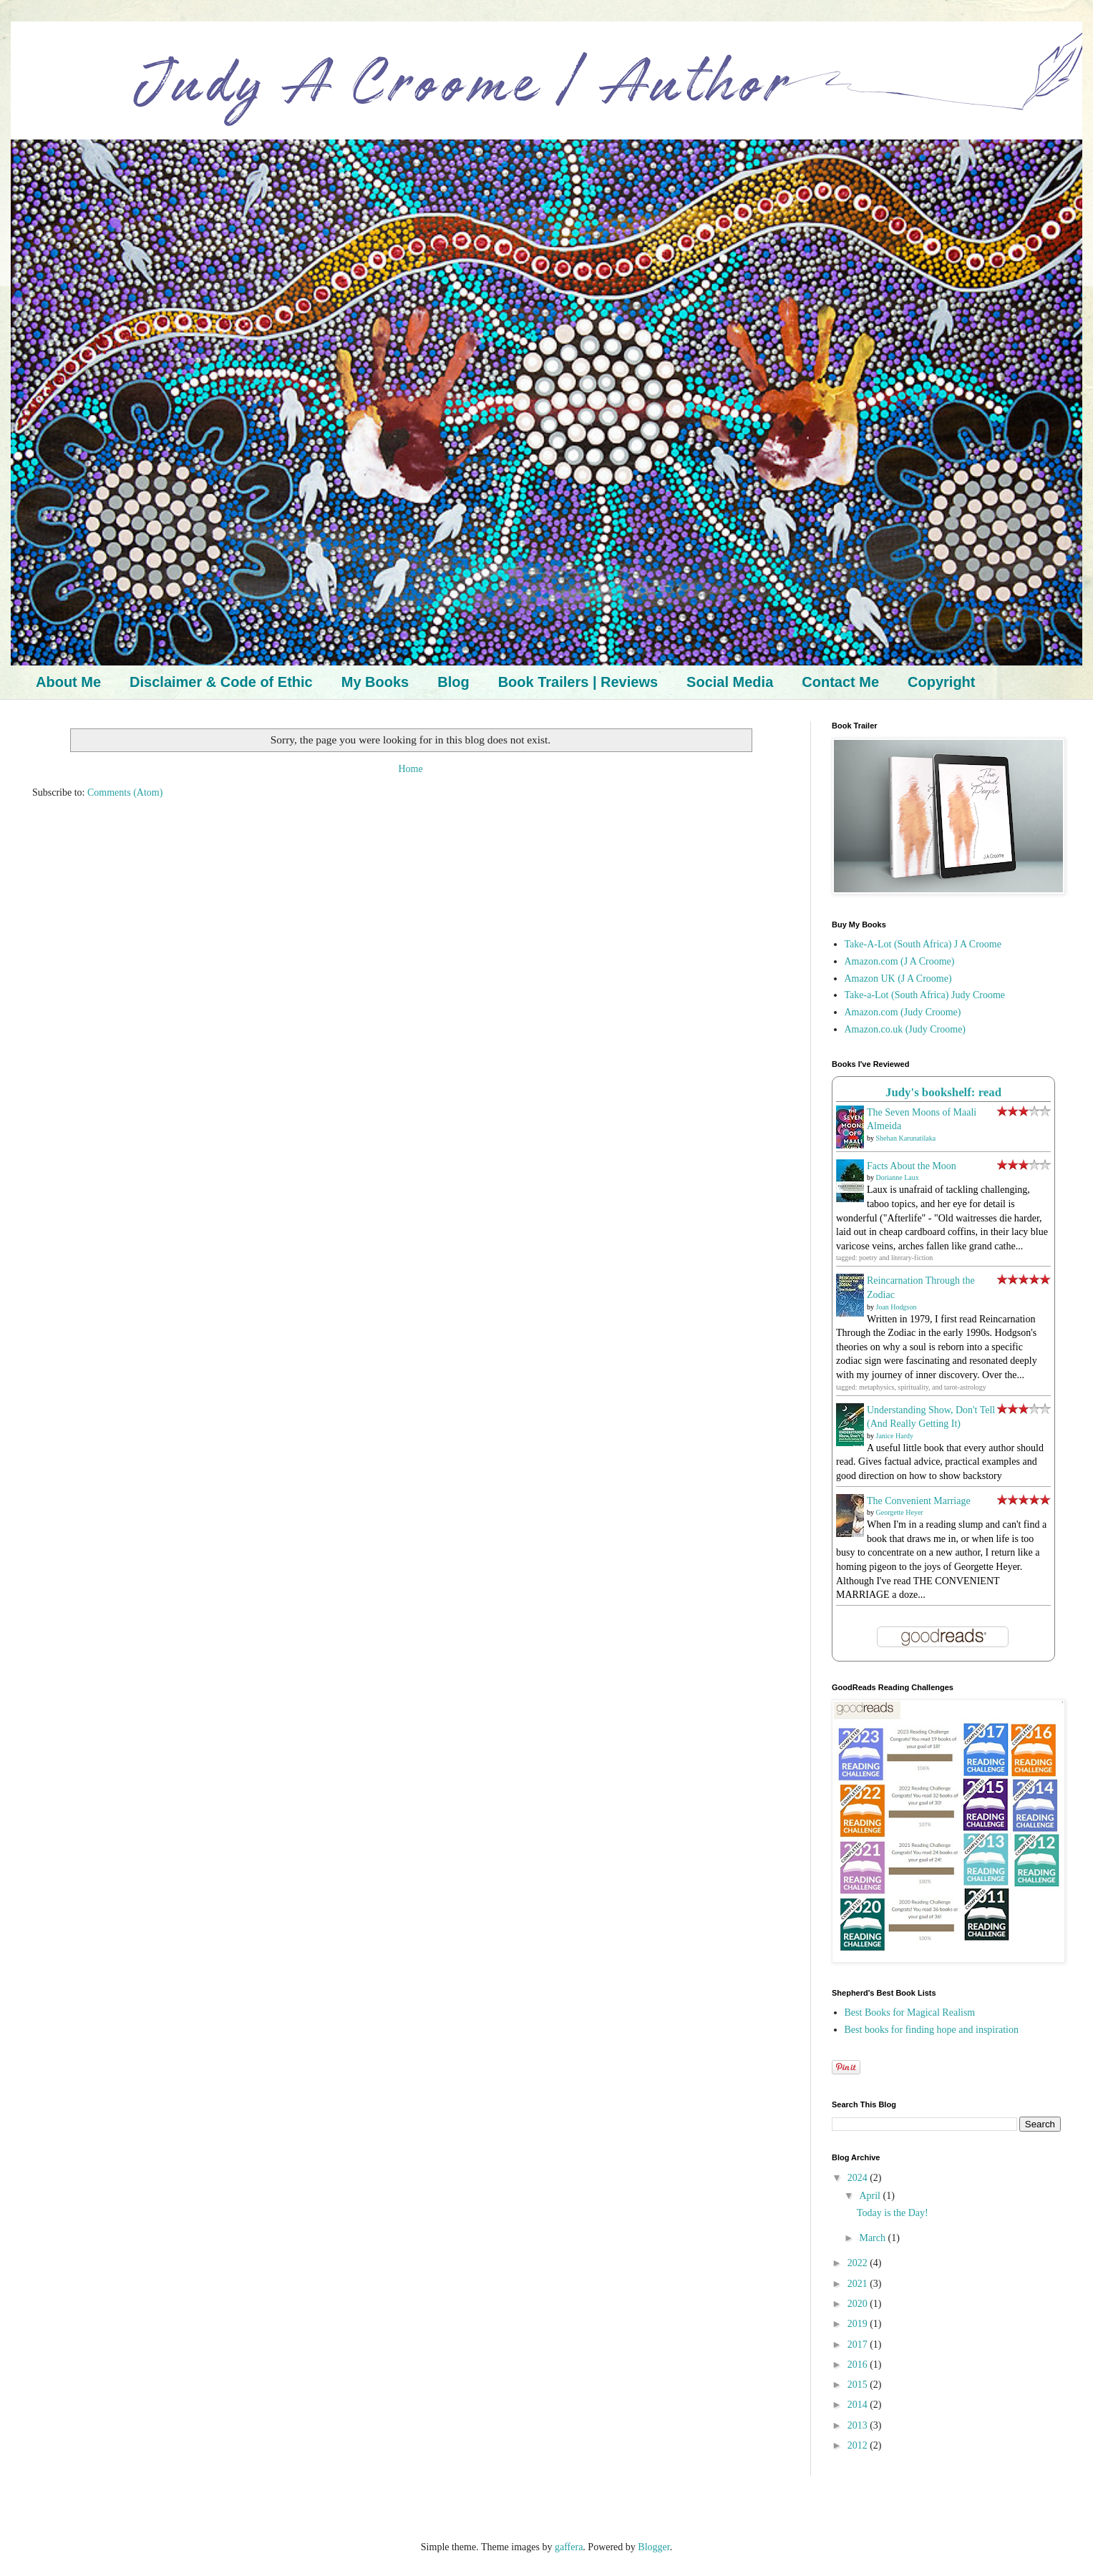  I want to click on Best Books for Magical Realism, so click(910, 2012).